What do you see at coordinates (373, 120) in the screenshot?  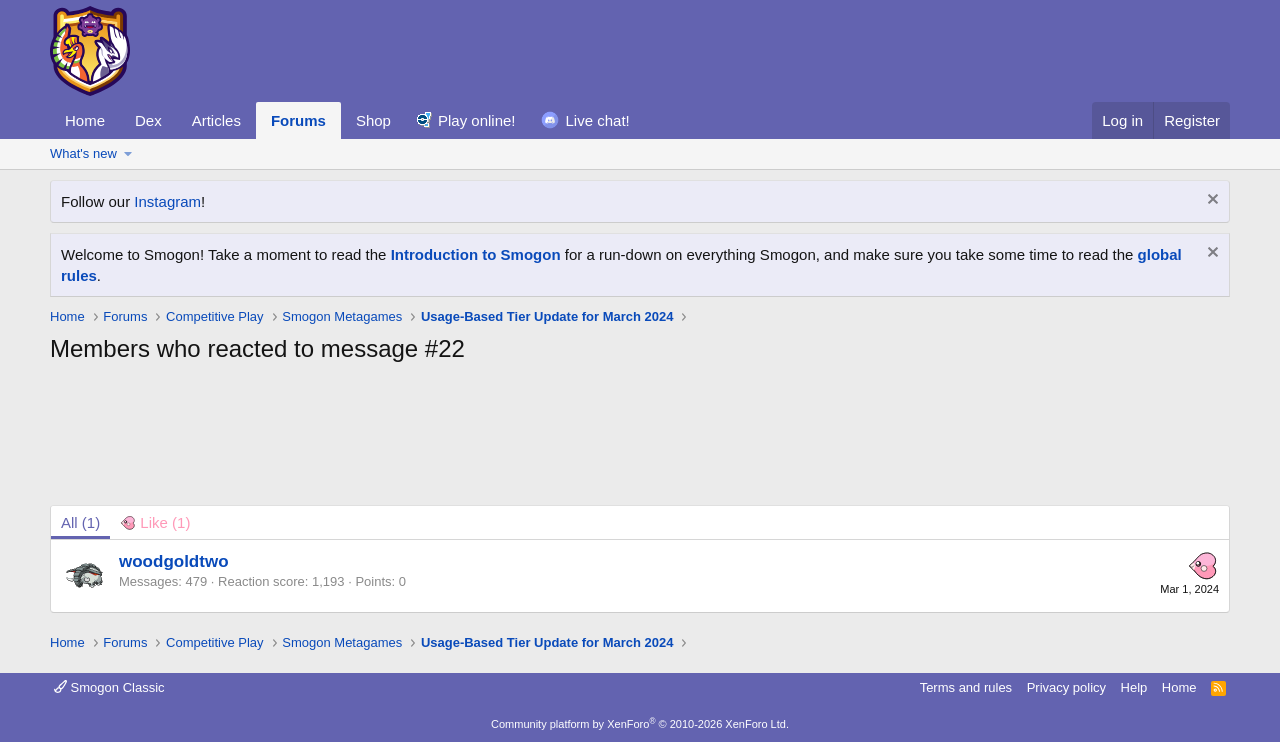 I see `Shop` at bounding box center [373, 120].